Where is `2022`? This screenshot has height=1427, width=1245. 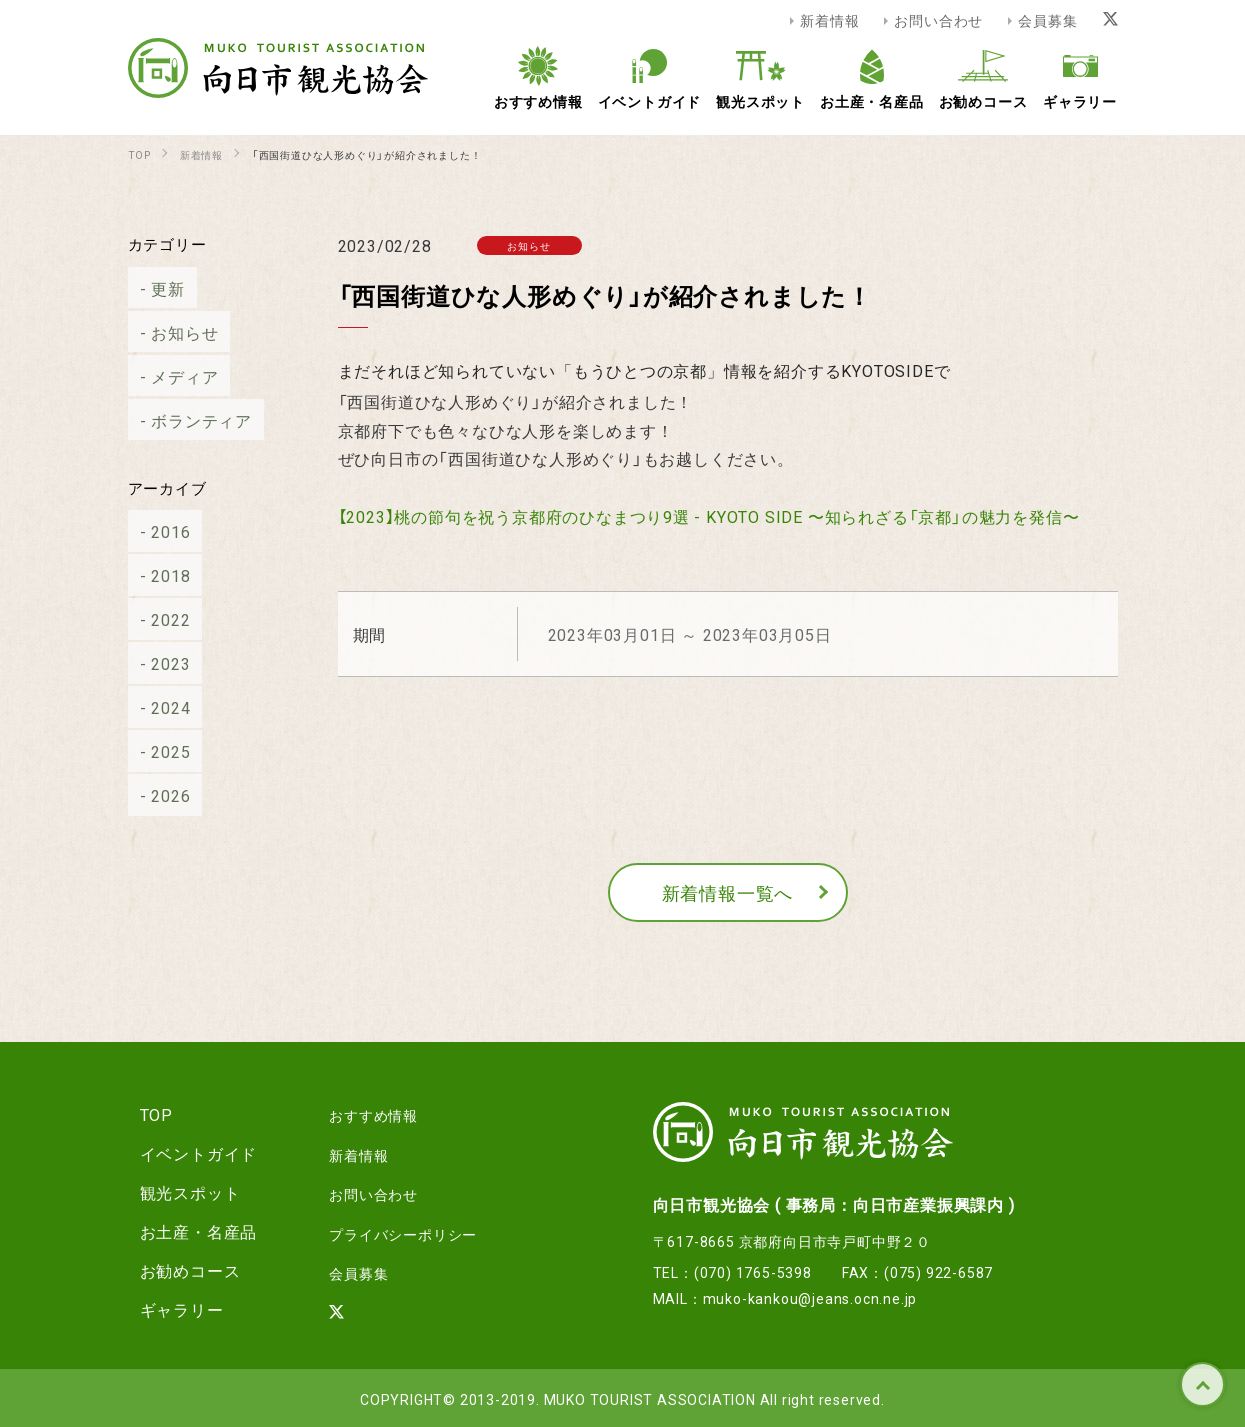
2022 is located at coordinates (158, 619).